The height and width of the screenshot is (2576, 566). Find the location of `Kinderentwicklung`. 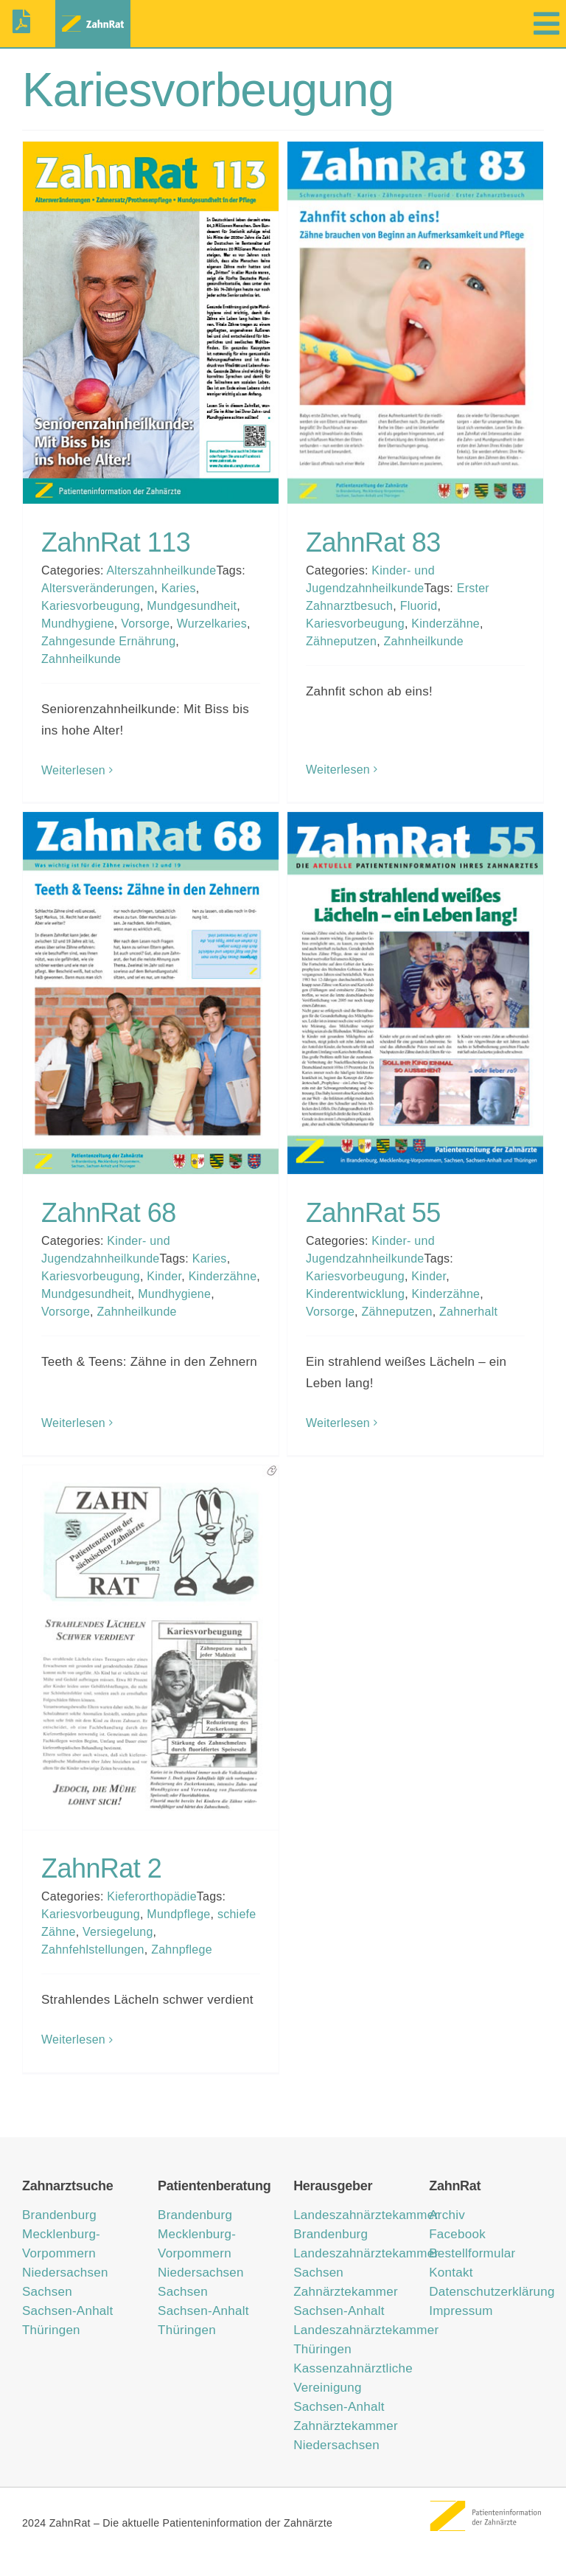

Kinderentwicklung is located at coordinates (355, 1294).